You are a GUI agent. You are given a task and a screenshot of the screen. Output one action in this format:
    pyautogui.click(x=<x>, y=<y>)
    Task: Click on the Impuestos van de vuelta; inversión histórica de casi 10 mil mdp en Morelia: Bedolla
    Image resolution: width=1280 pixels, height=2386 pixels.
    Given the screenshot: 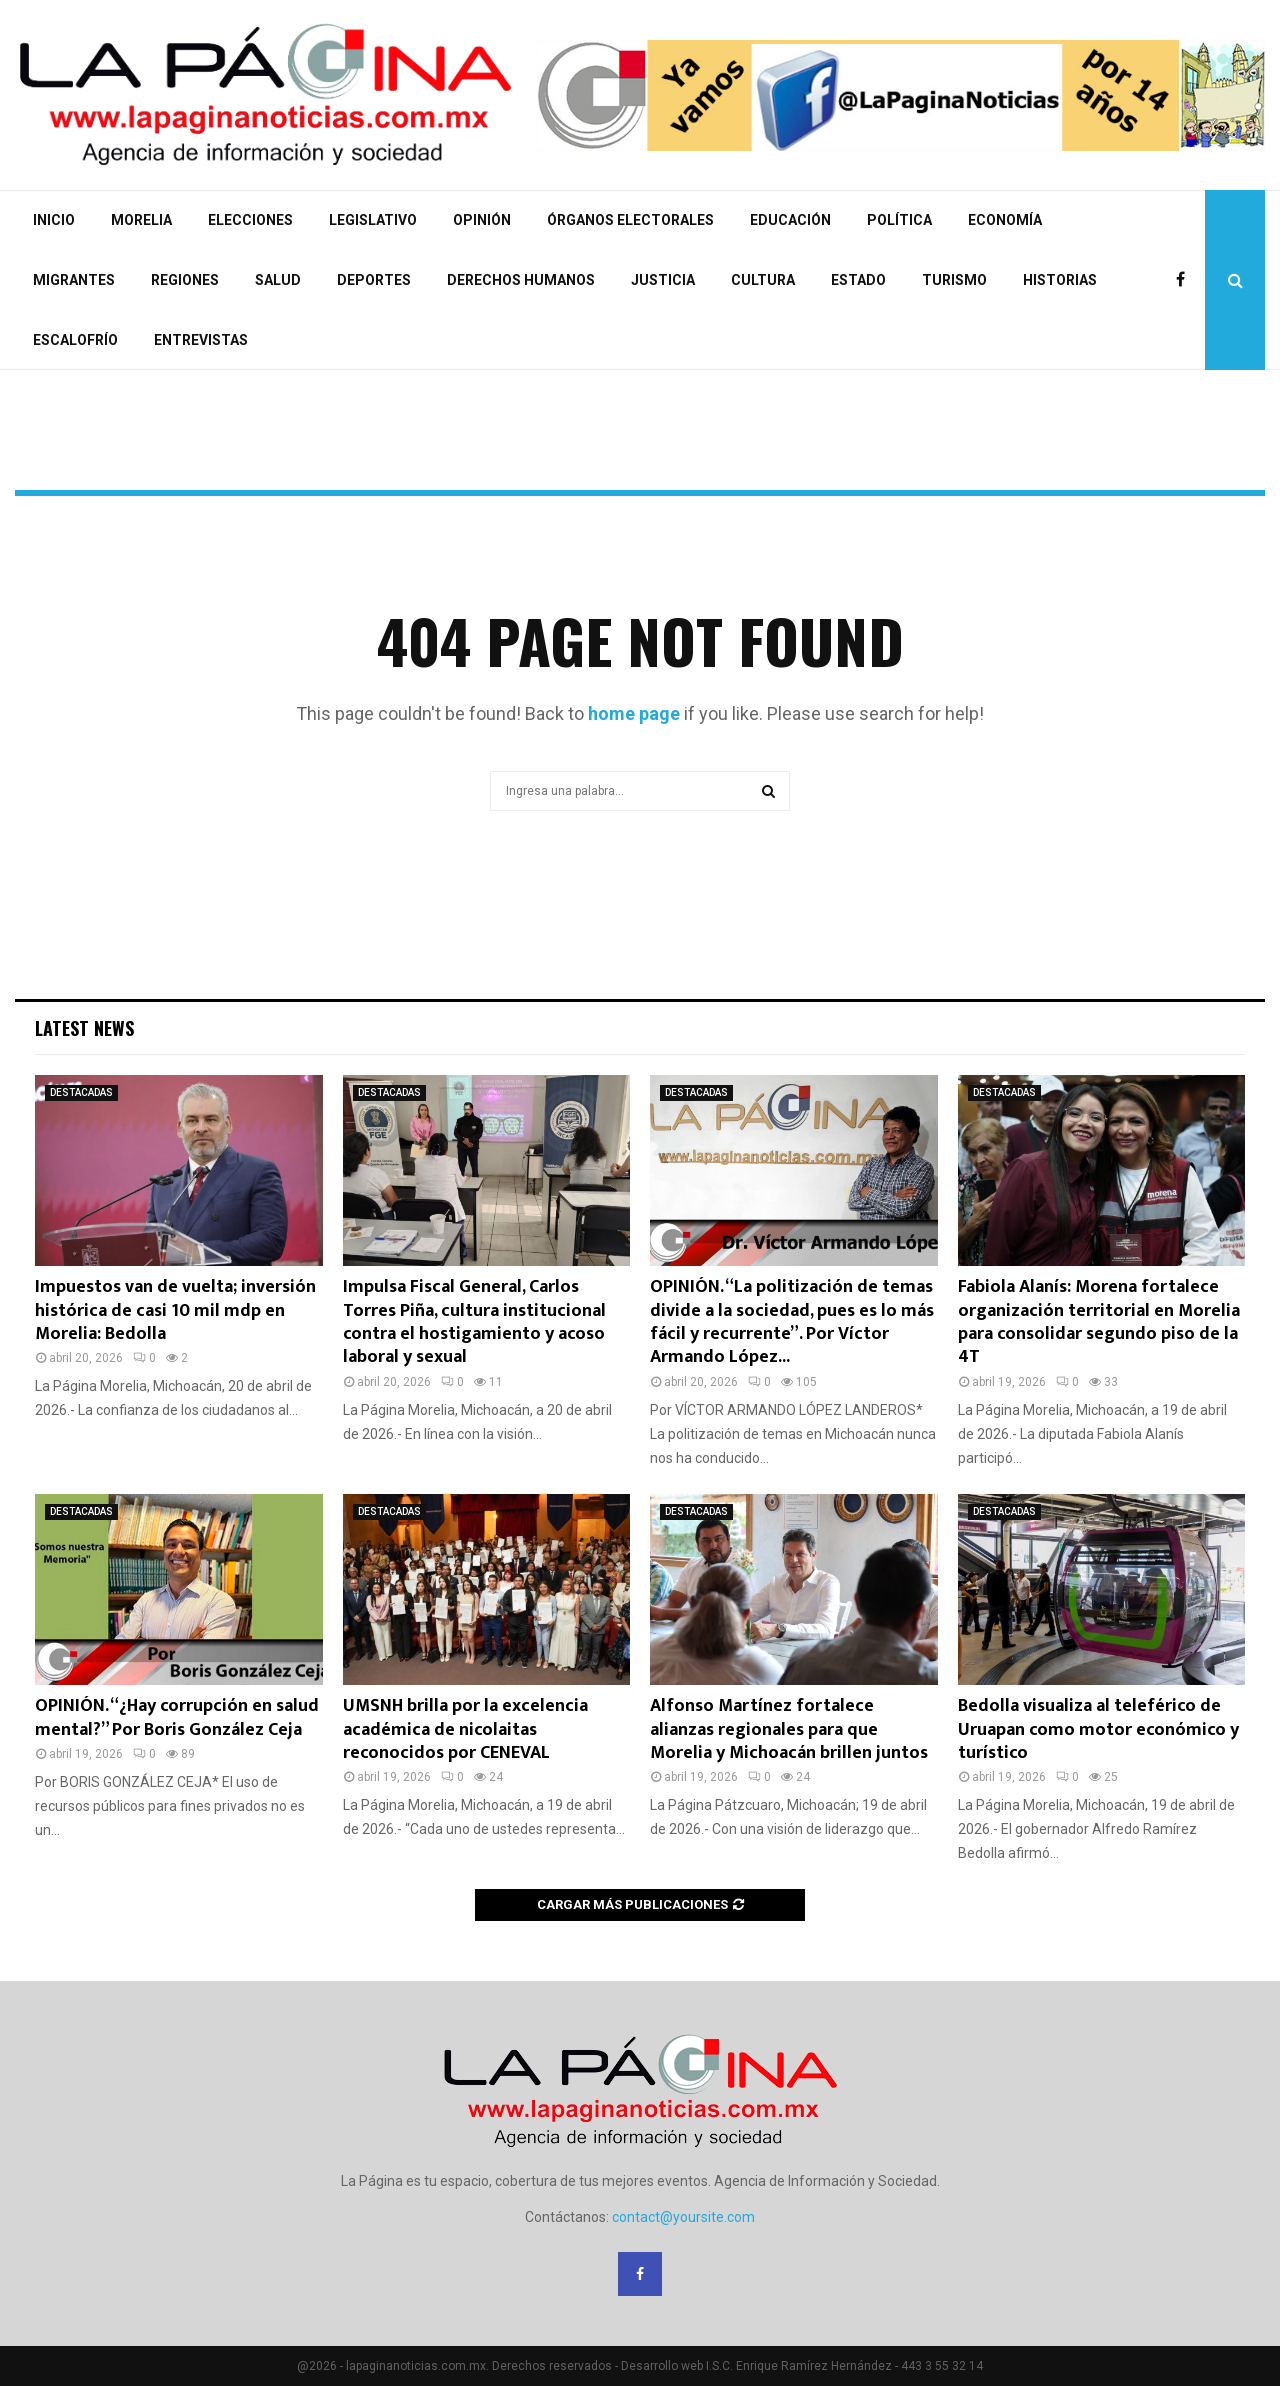 What is the action you would take?
    pyautogui.click(x=175, y=1310)
    